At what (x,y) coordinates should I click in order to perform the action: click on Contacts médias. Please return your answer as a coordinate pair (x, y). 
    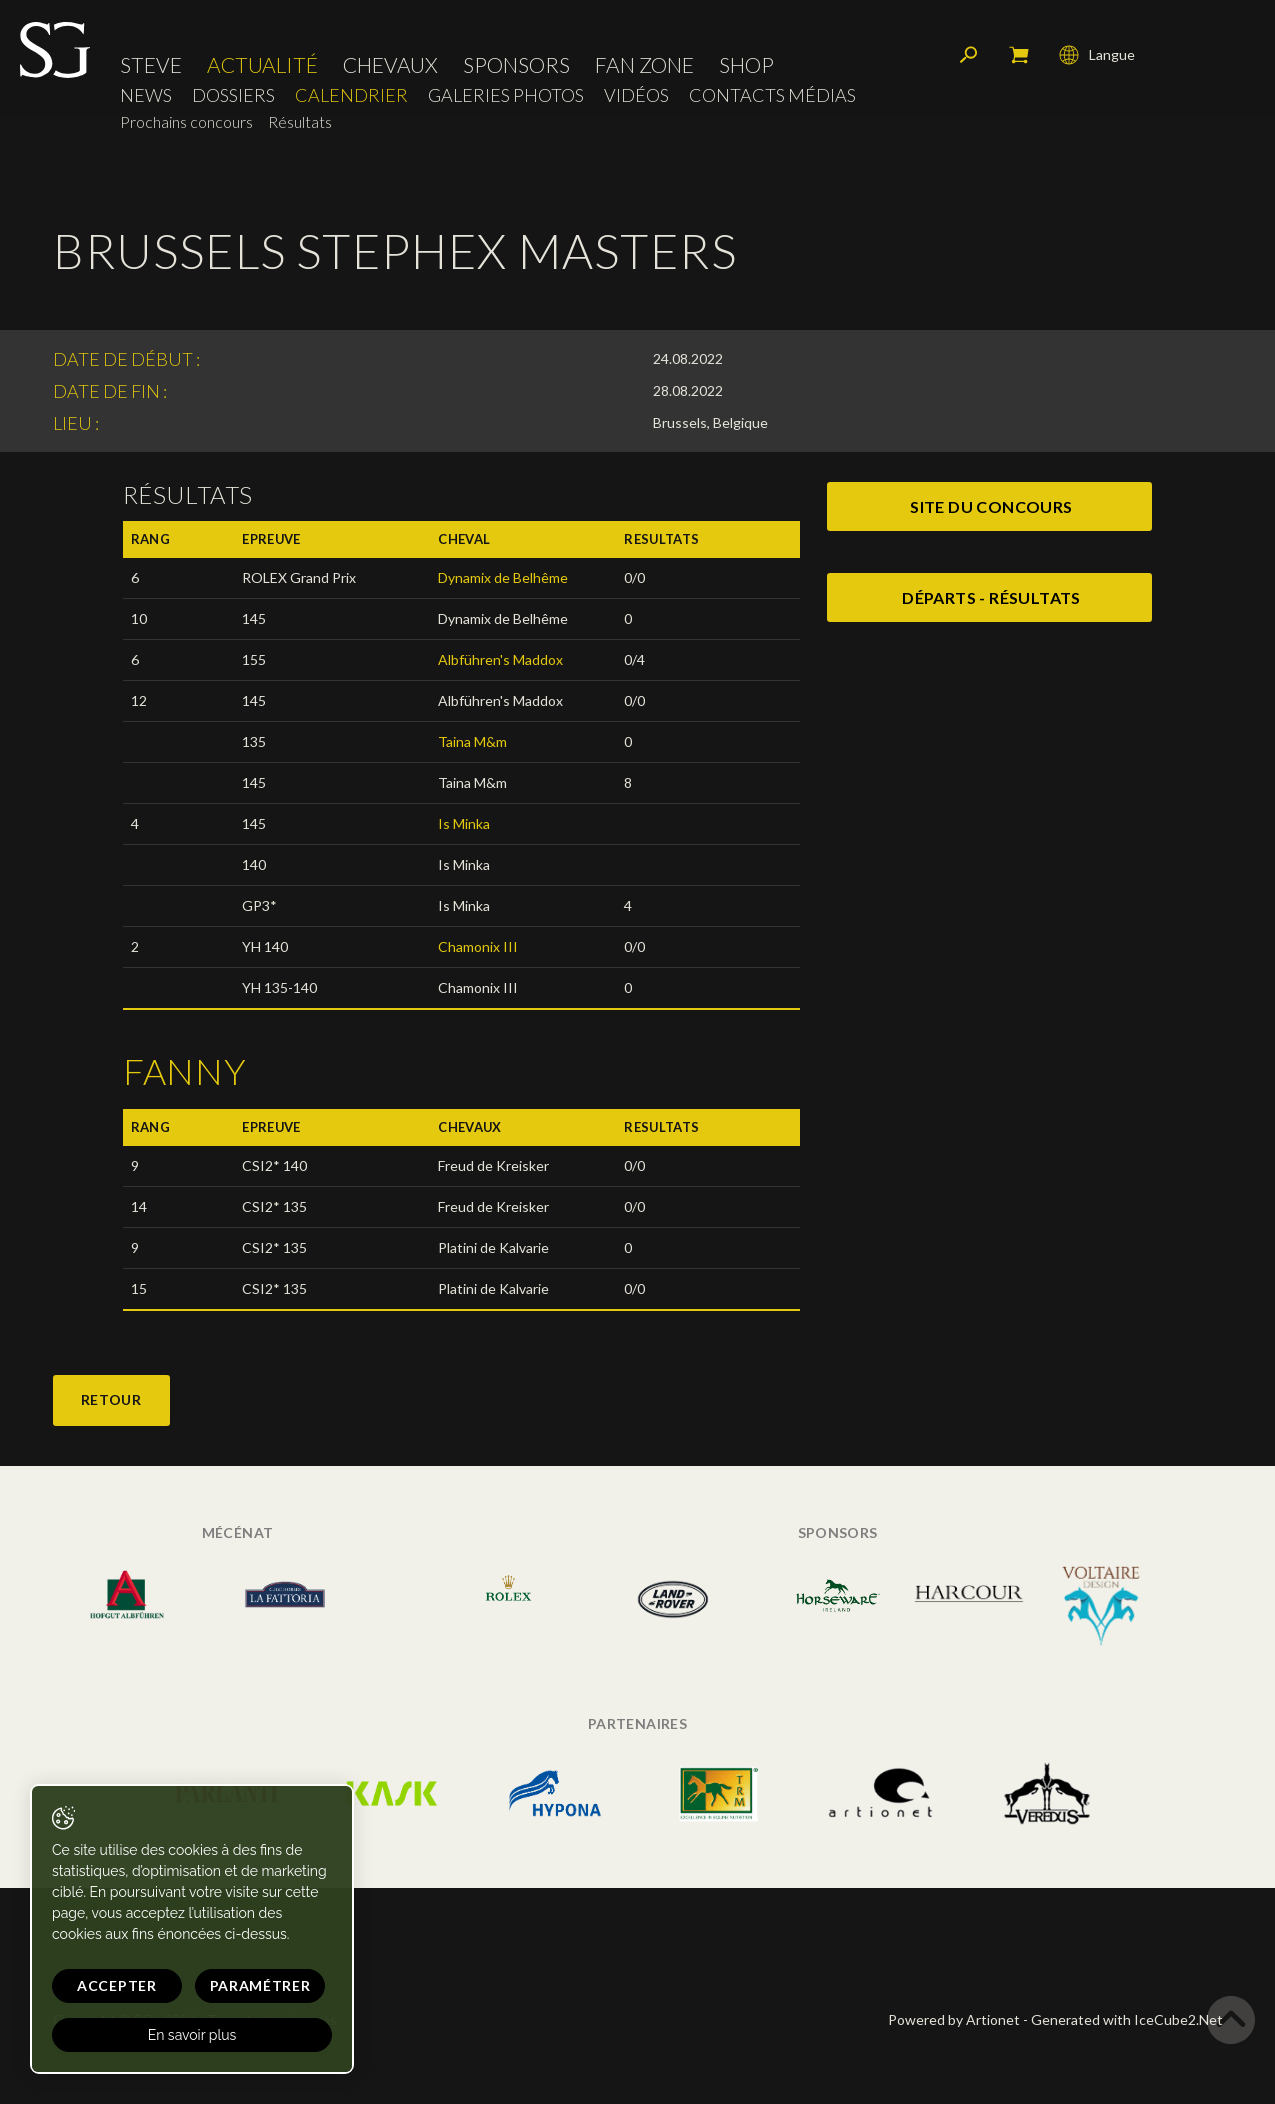
    Looking at the image, I should click on (772, 95).